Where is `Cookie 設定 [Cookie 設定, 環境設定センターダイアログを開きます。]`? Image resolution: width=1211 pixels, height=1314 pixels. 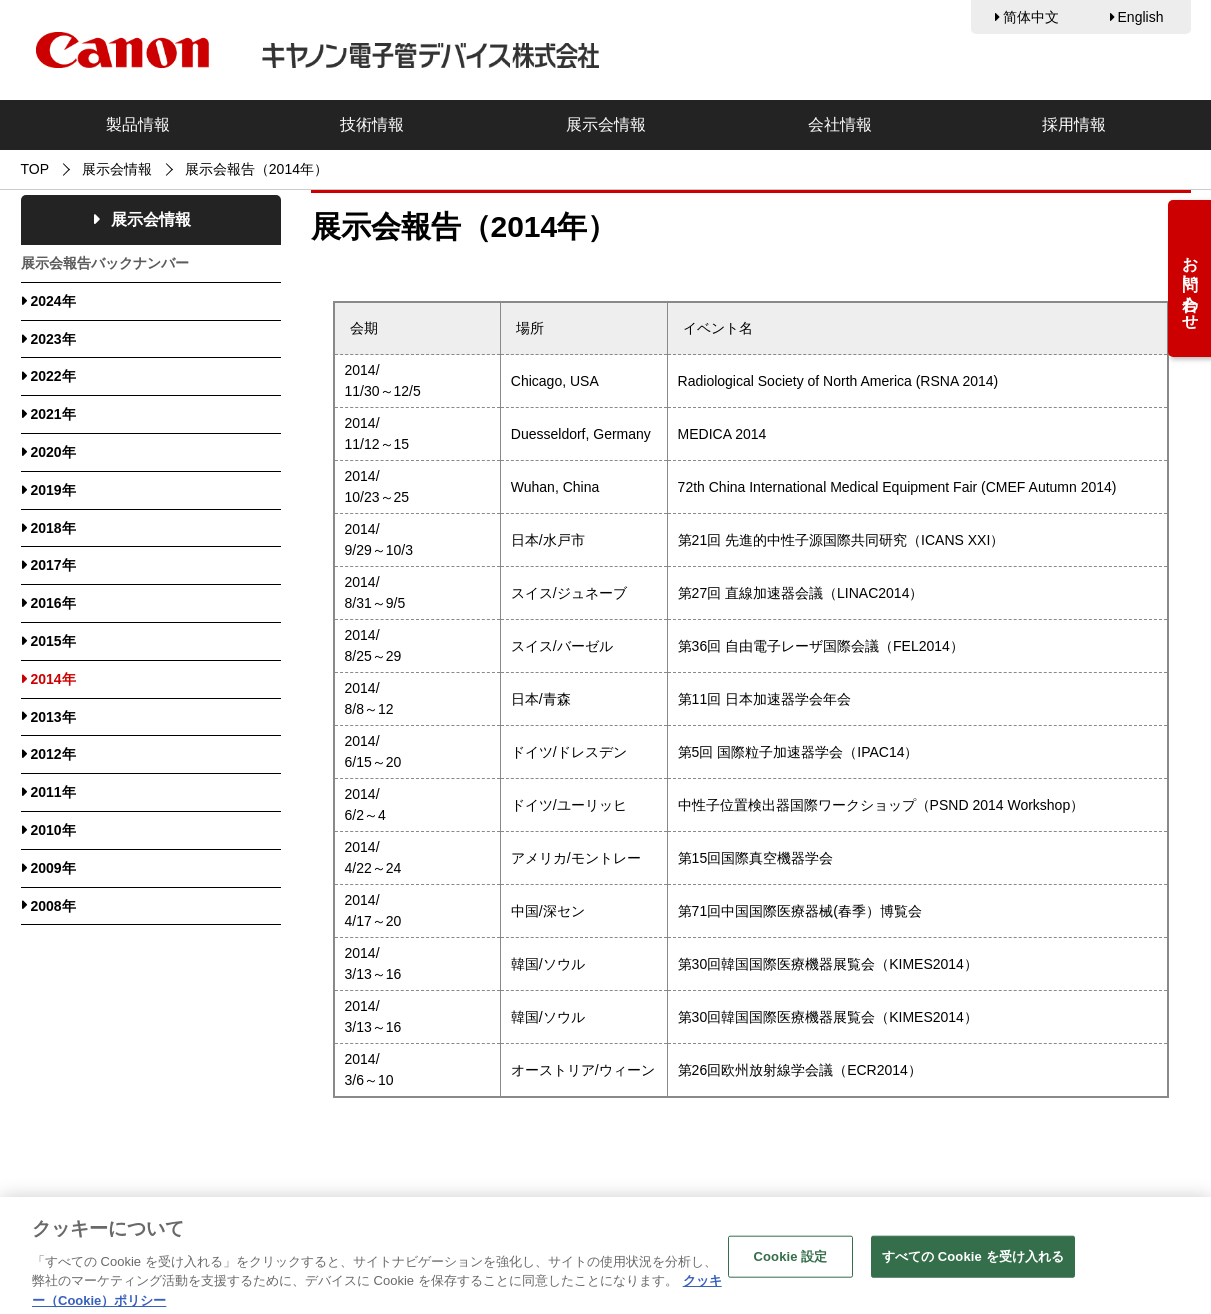
Cookie 設定 [Cookie 設定, 環境設定センターダイアログを開きます。] is located at coordinates (790, 1268).